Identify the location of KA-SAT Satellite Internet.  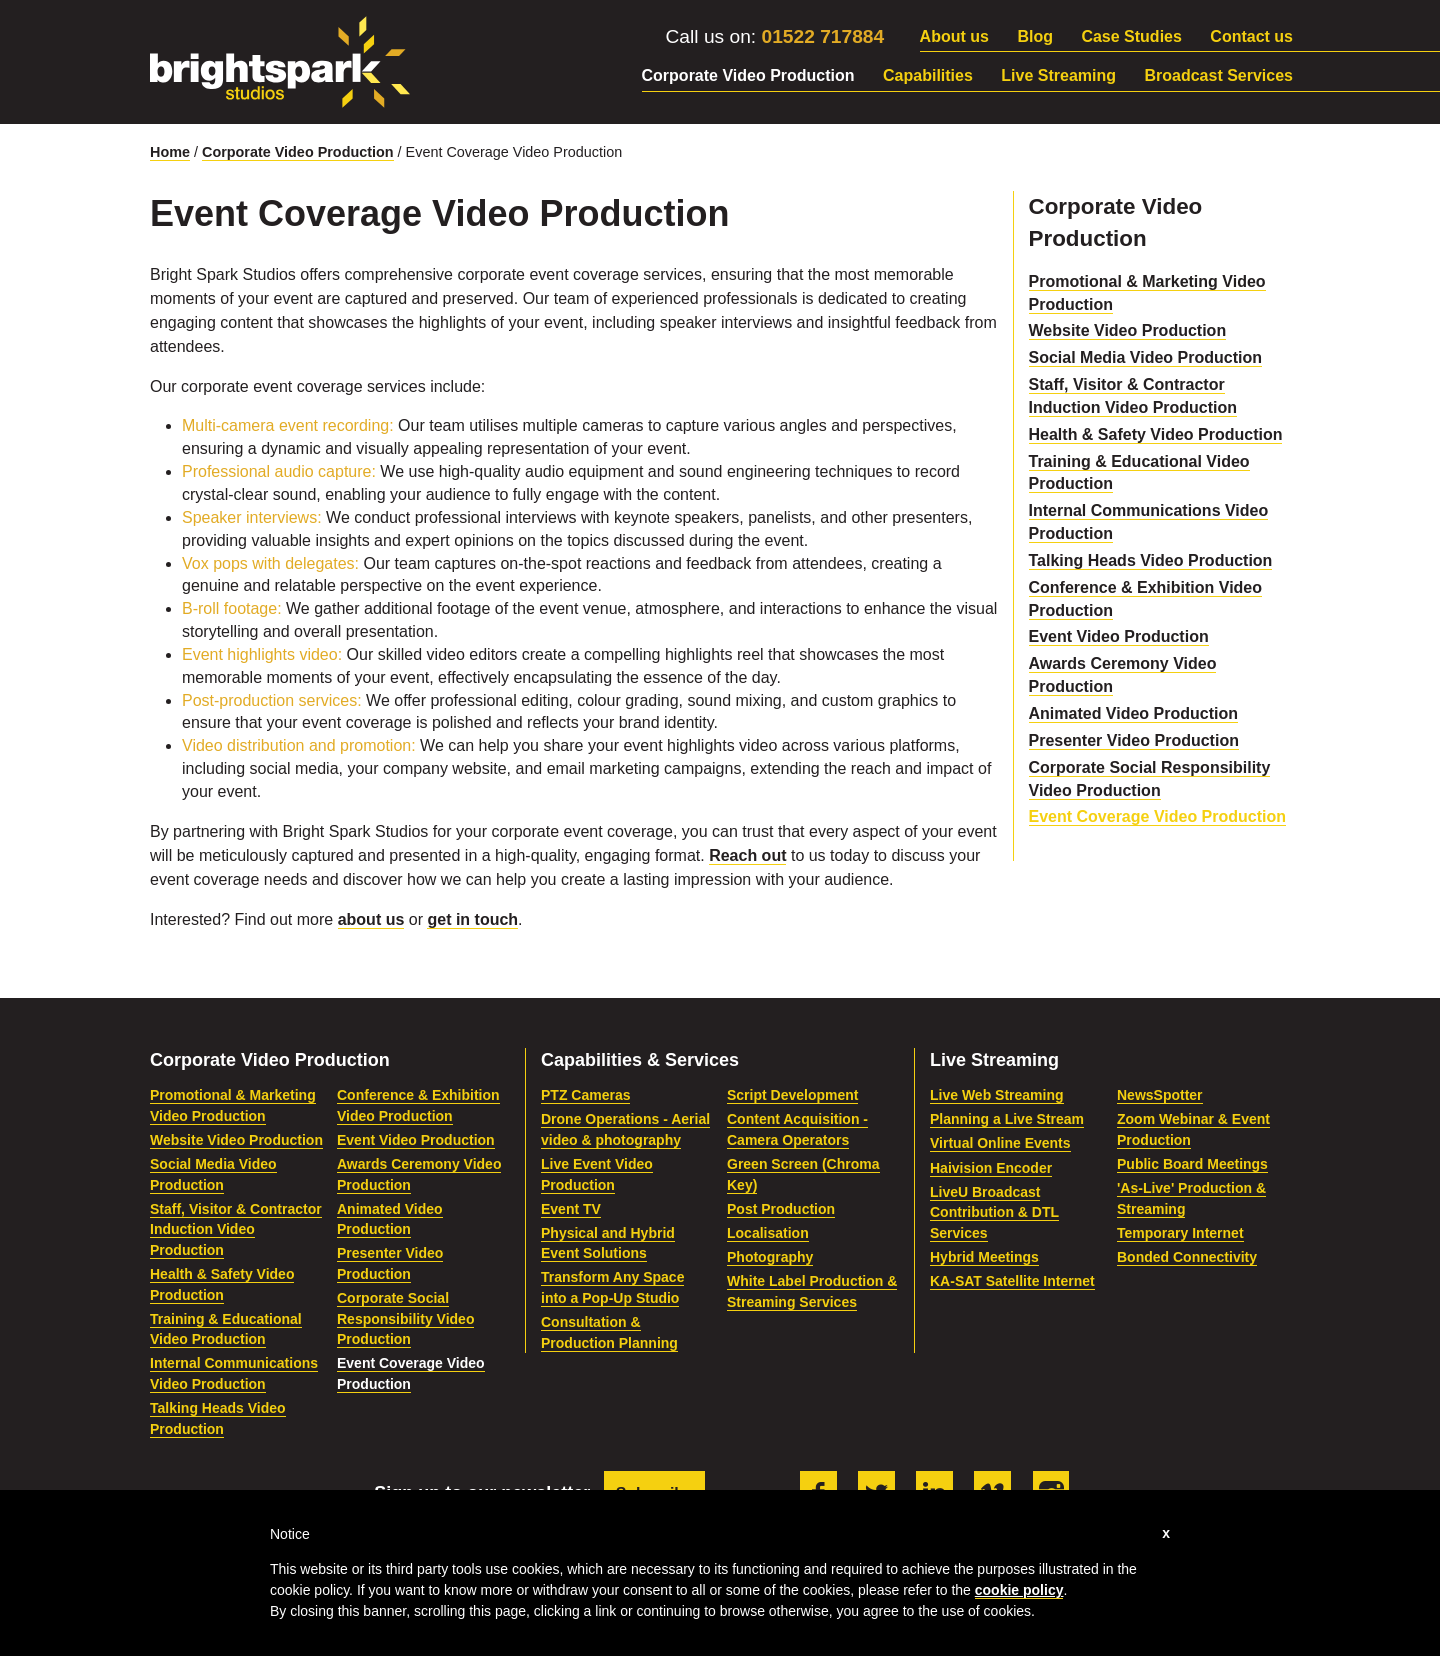
(1012, 1281).